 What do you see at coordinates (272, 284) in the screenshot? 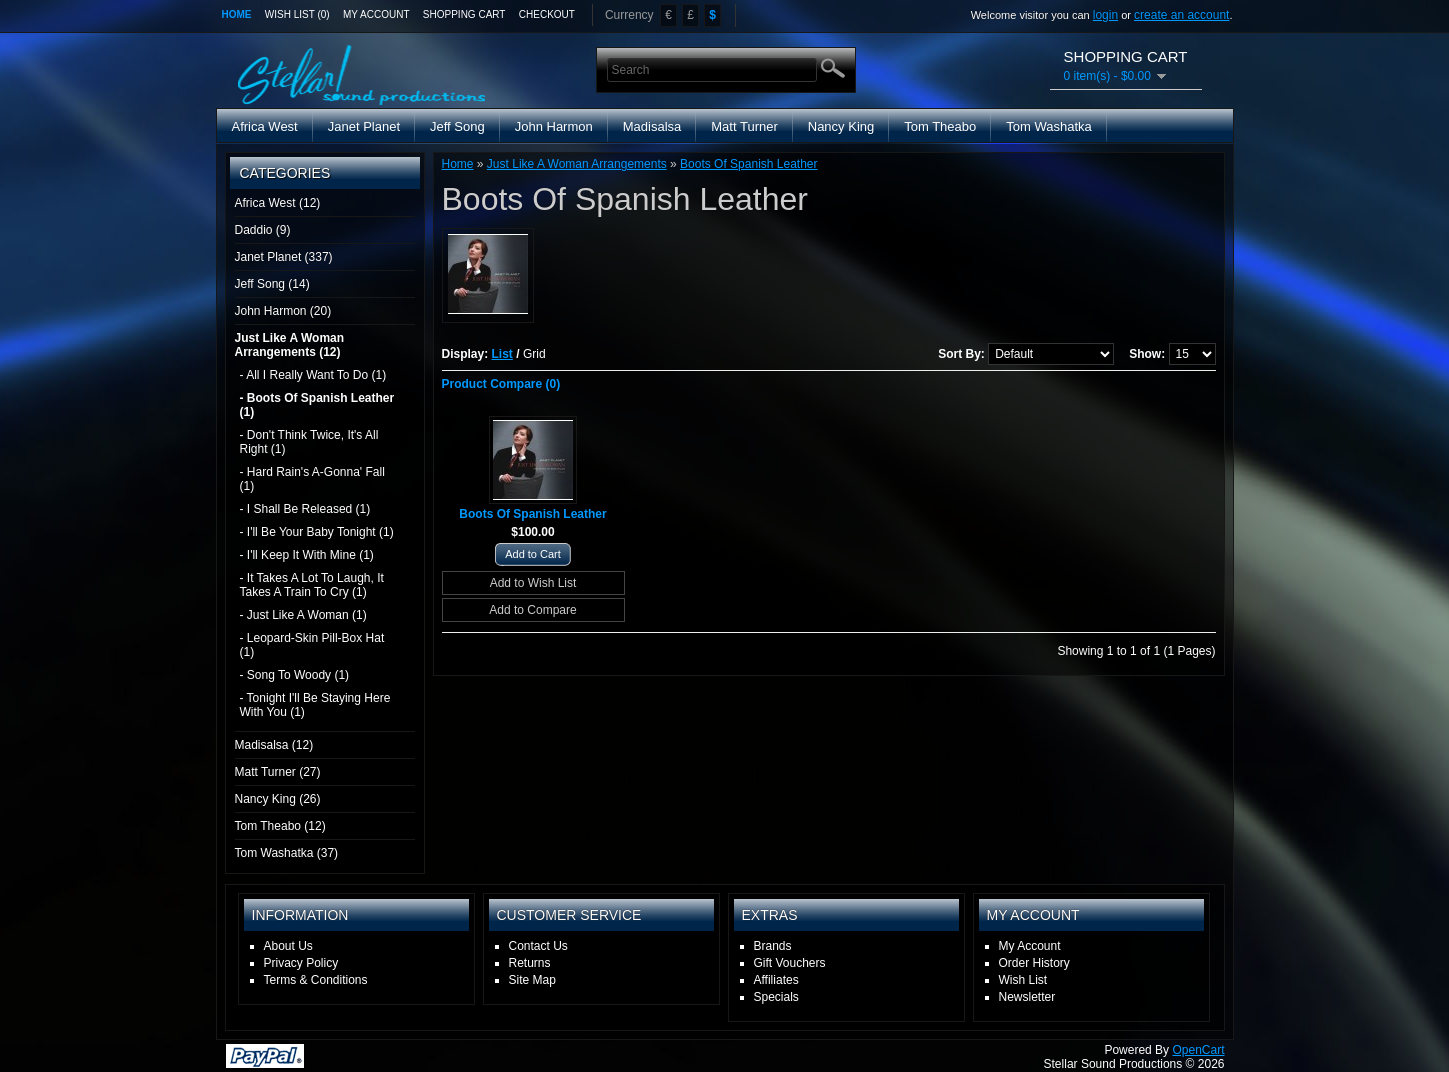
I see `Jeff Song (14)` at bounding box center [272, 284].